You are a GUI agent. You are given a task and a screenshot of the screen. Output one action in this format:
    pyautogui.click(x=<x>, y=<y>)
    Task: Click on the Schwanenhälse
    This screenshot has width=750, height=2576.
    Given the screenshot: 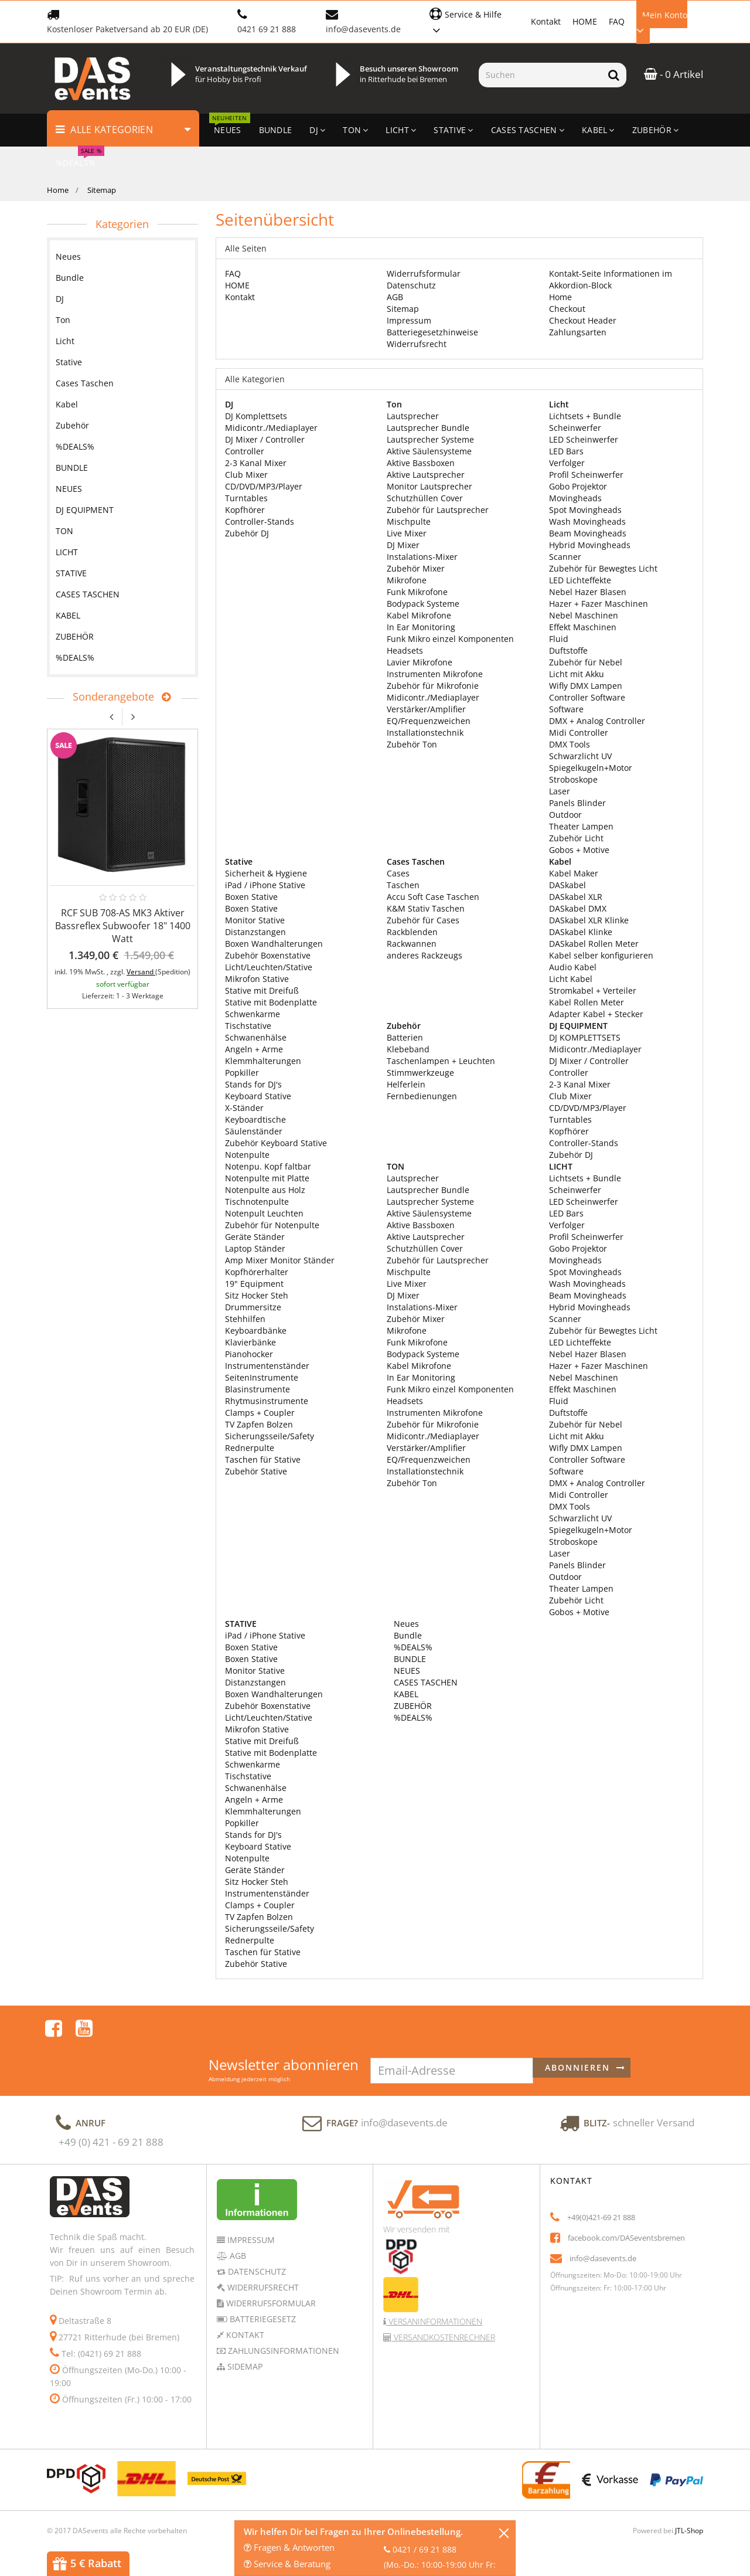 What is the action you would take?
    pyautogui.click(x=256, y=1037)
    